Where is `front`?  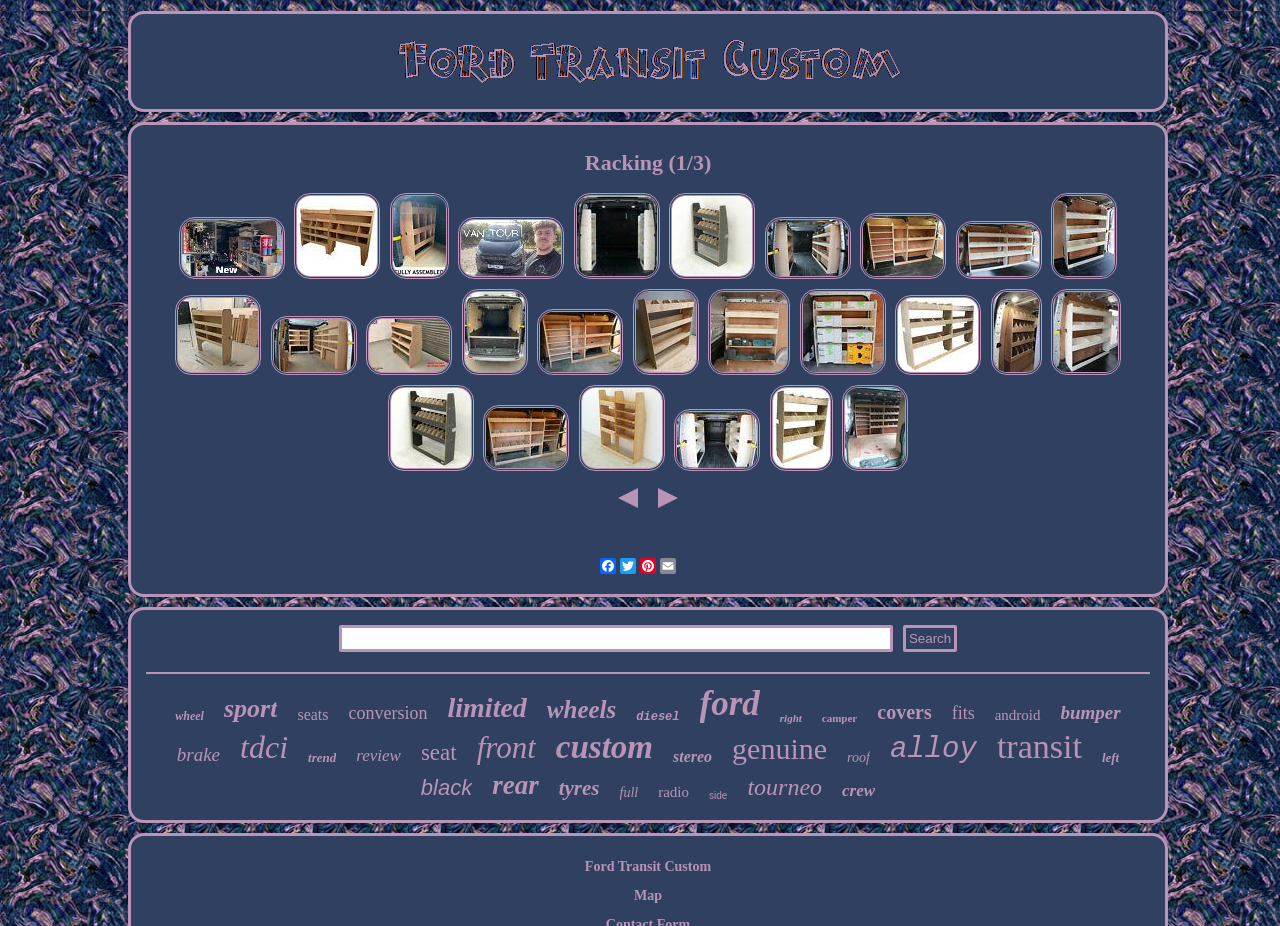
front is located at coordinates (506, 747).